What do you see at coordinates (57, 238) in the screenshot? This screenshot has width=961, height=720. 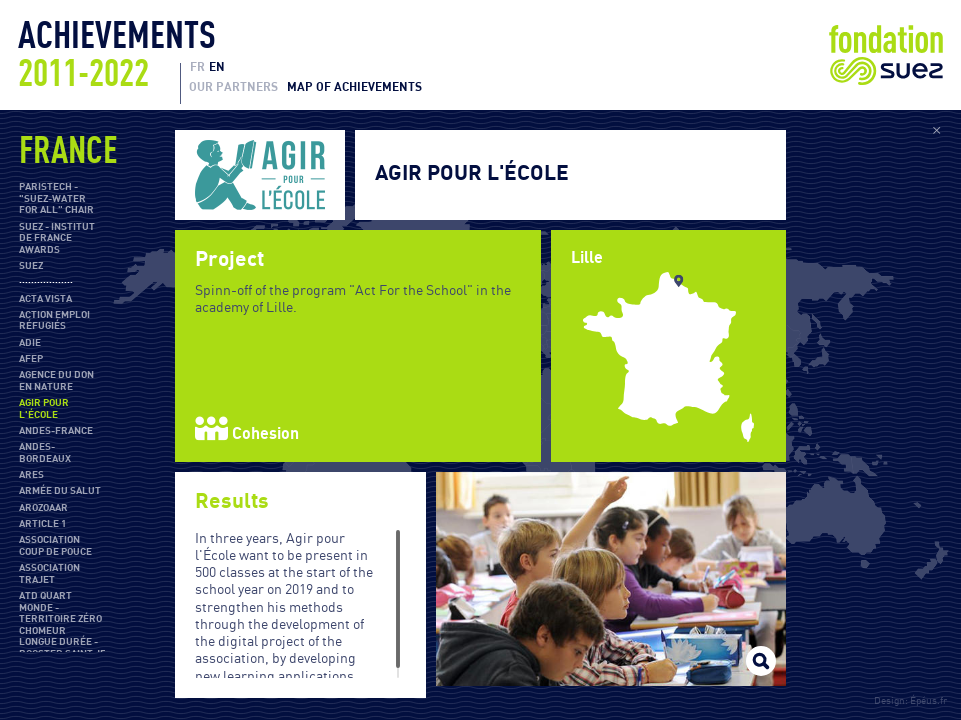 I see `SUEZ - Institut de France Awards` at bounding box center [57, 238].